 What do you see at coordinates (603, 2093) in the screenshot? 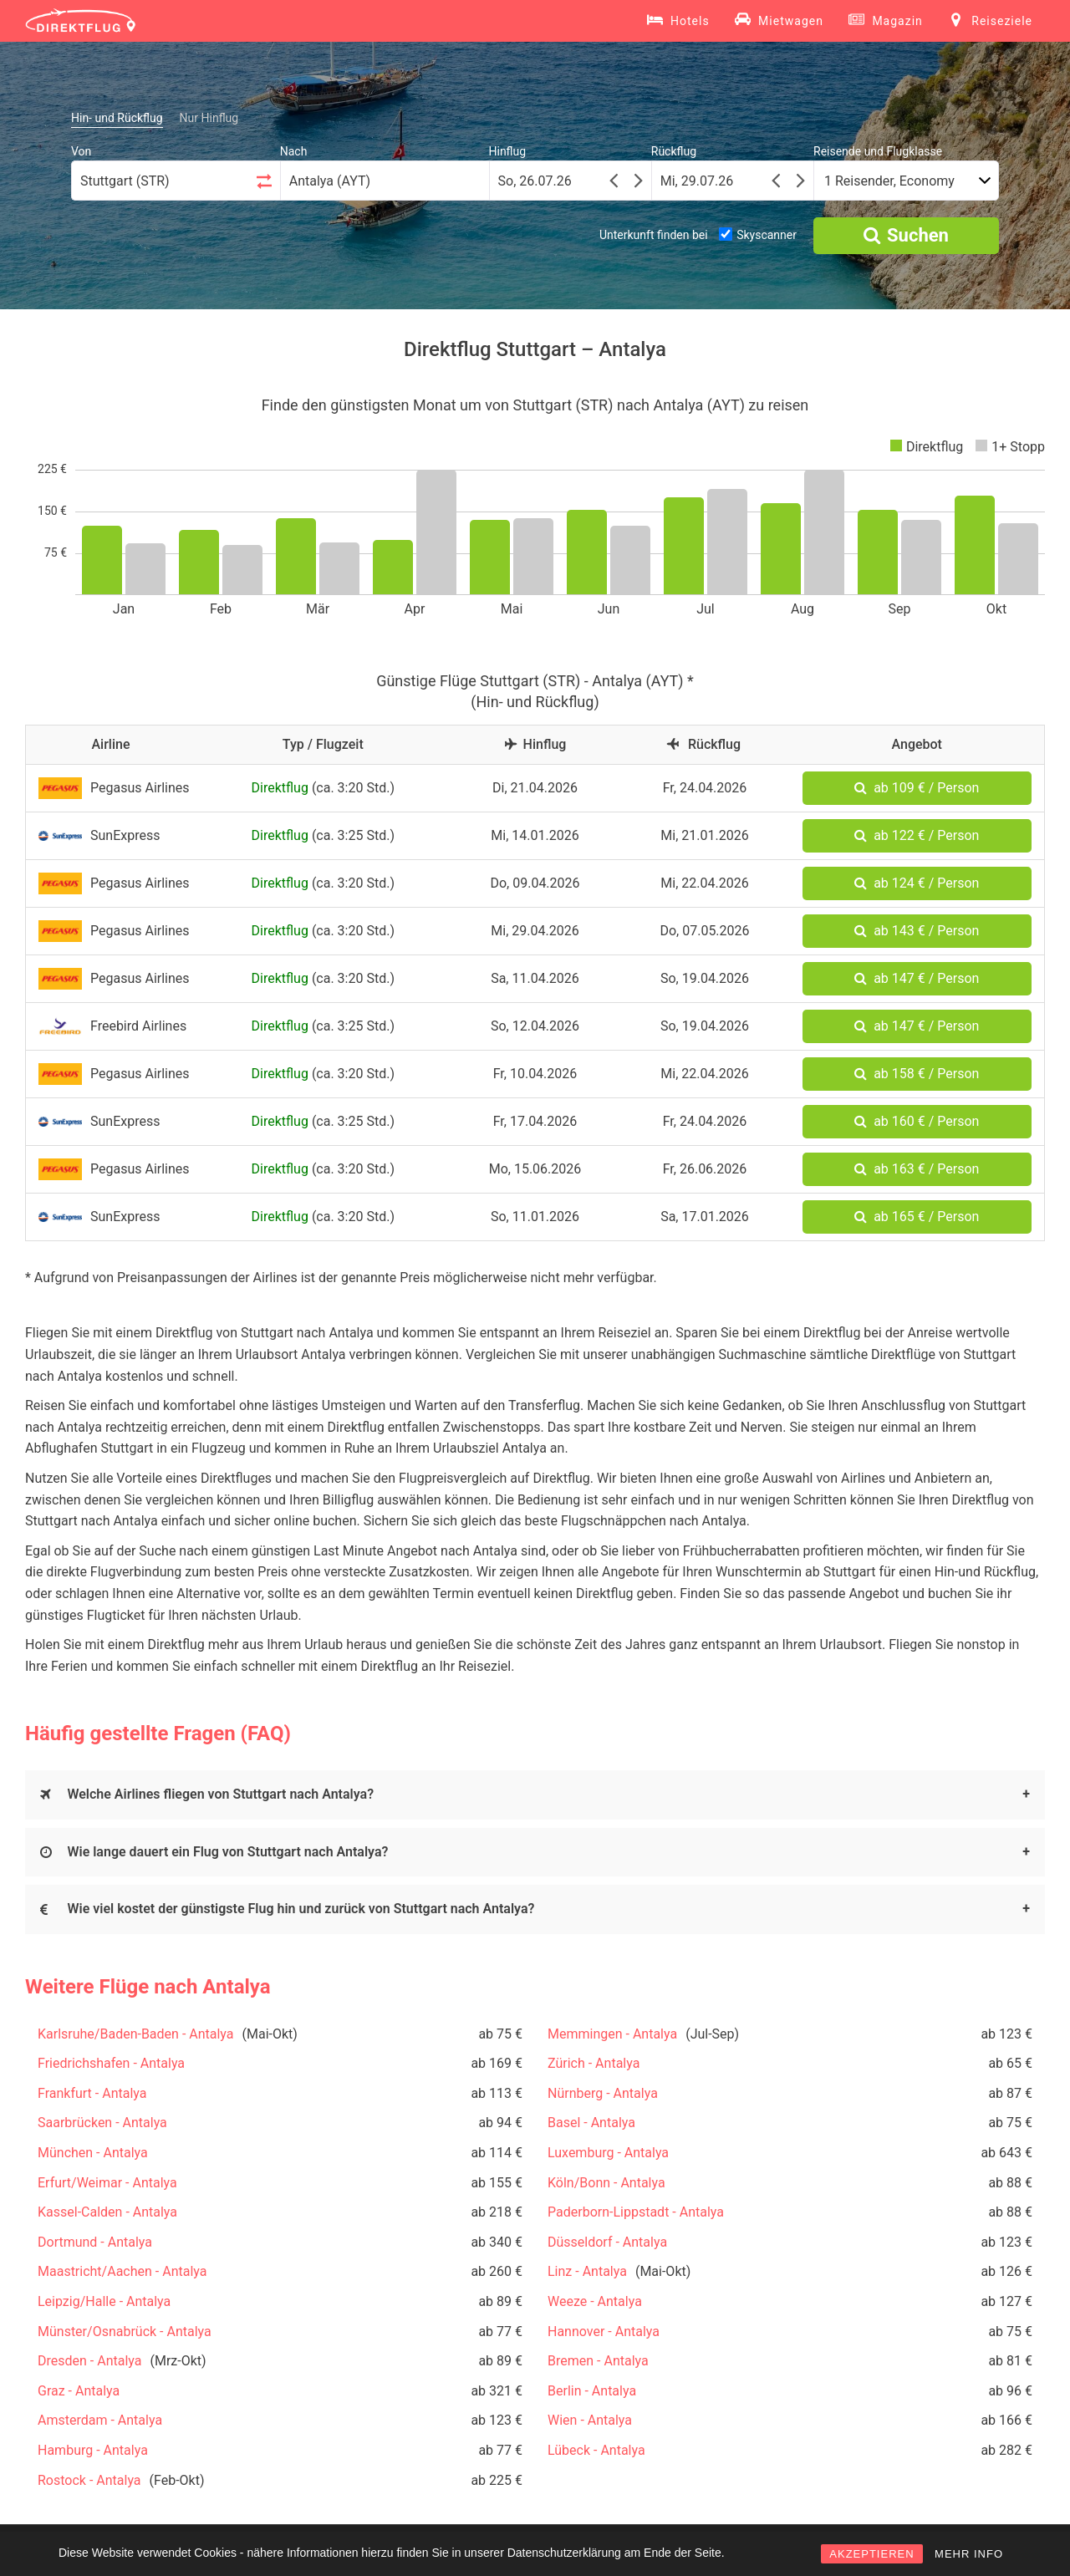
I see `Nürnberg - Antalya` at bounding box center [603, 2093].